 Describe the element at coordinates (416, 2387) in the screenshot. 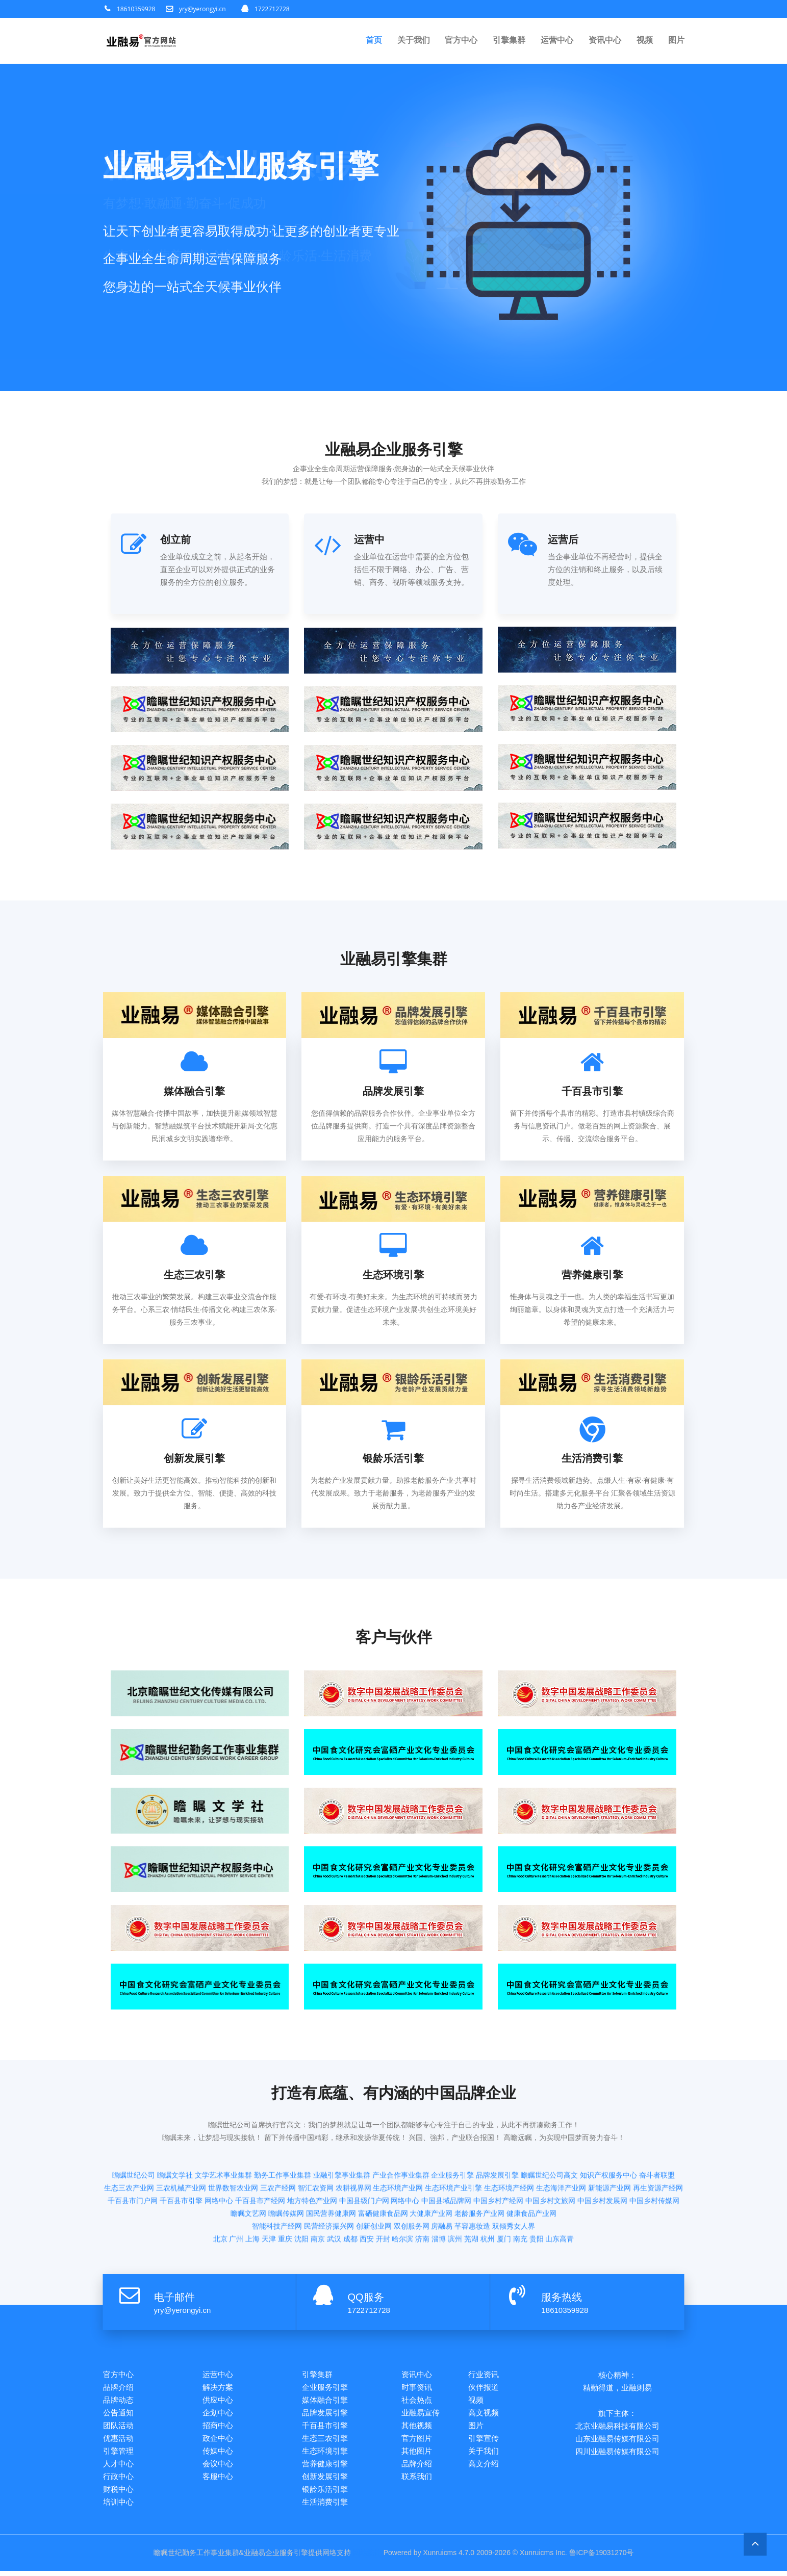

I see `时事资讯` at that location.